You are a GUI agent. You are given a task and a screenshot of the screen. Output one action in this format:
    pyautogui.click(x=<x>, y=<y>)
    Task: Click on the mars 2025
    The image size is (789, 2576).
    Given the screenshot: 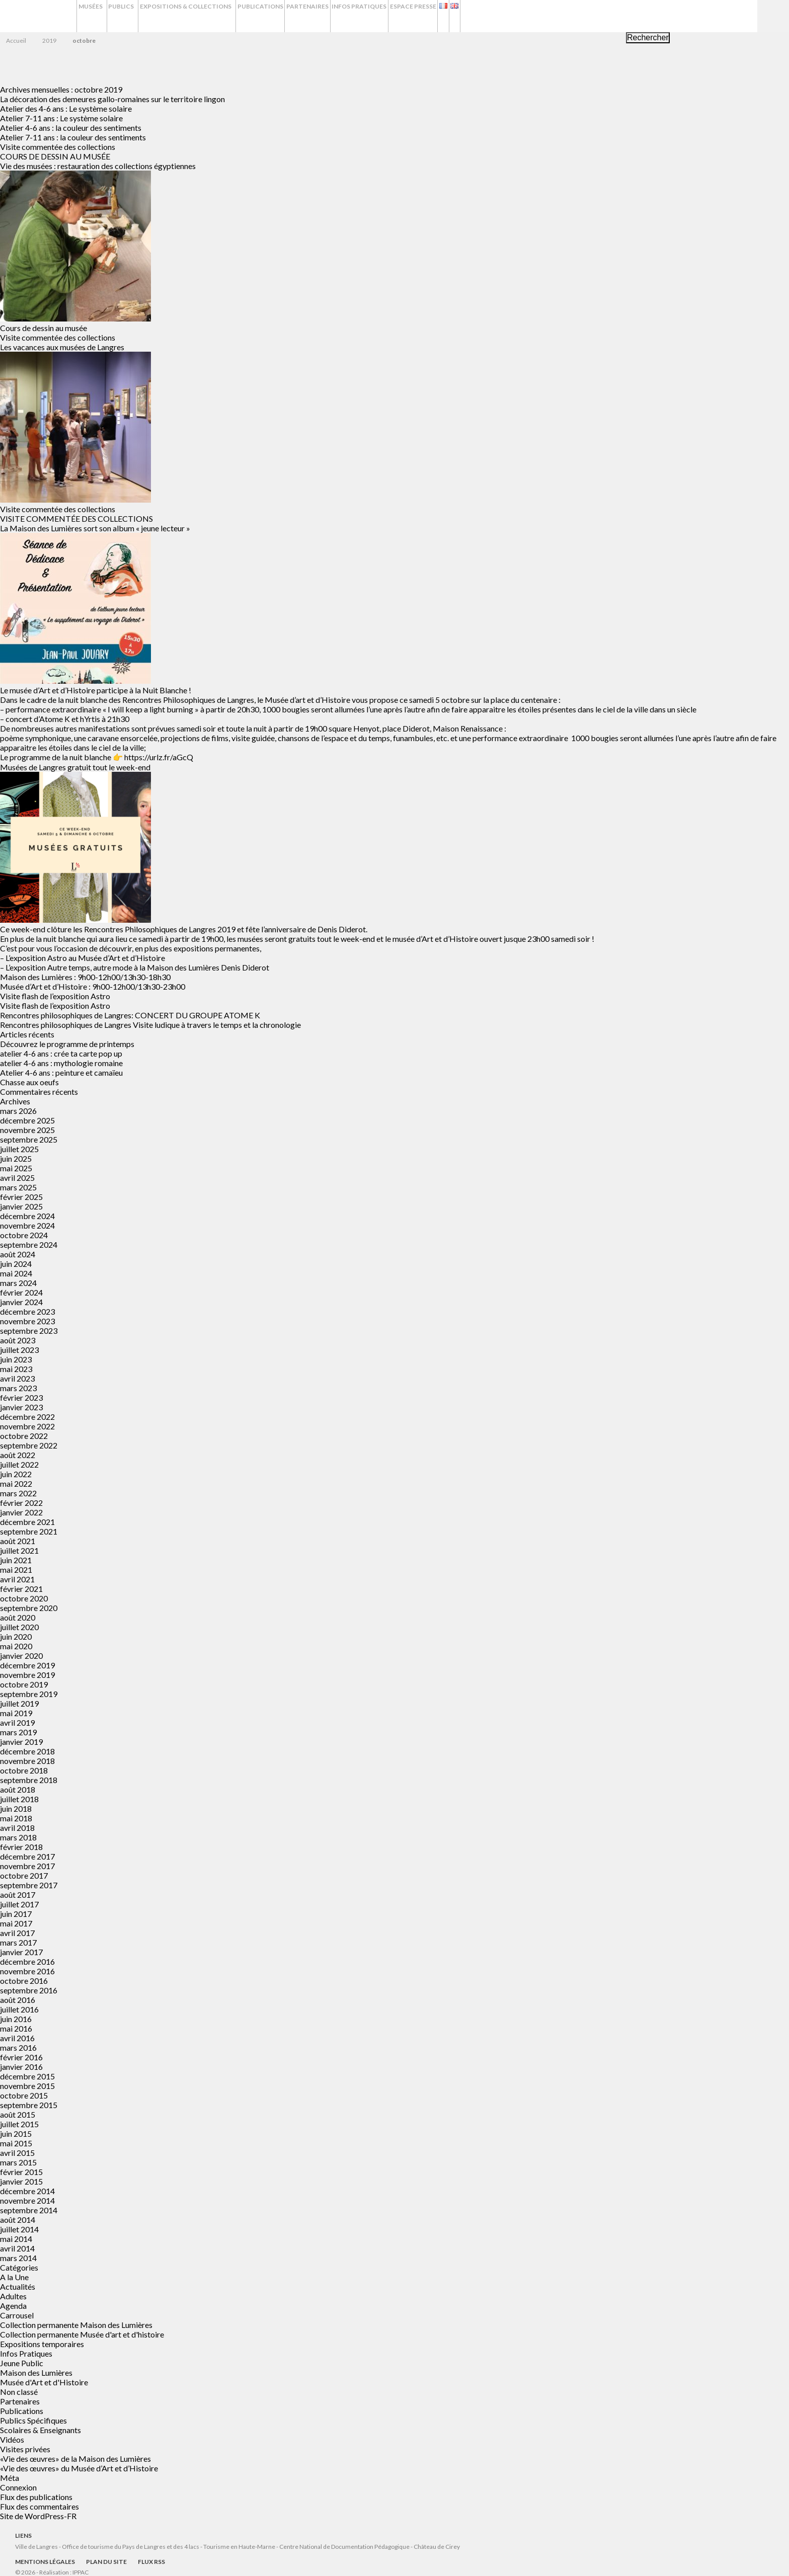 What is the action you would take?
    pyautogui.click(x=18, y=1187)
    